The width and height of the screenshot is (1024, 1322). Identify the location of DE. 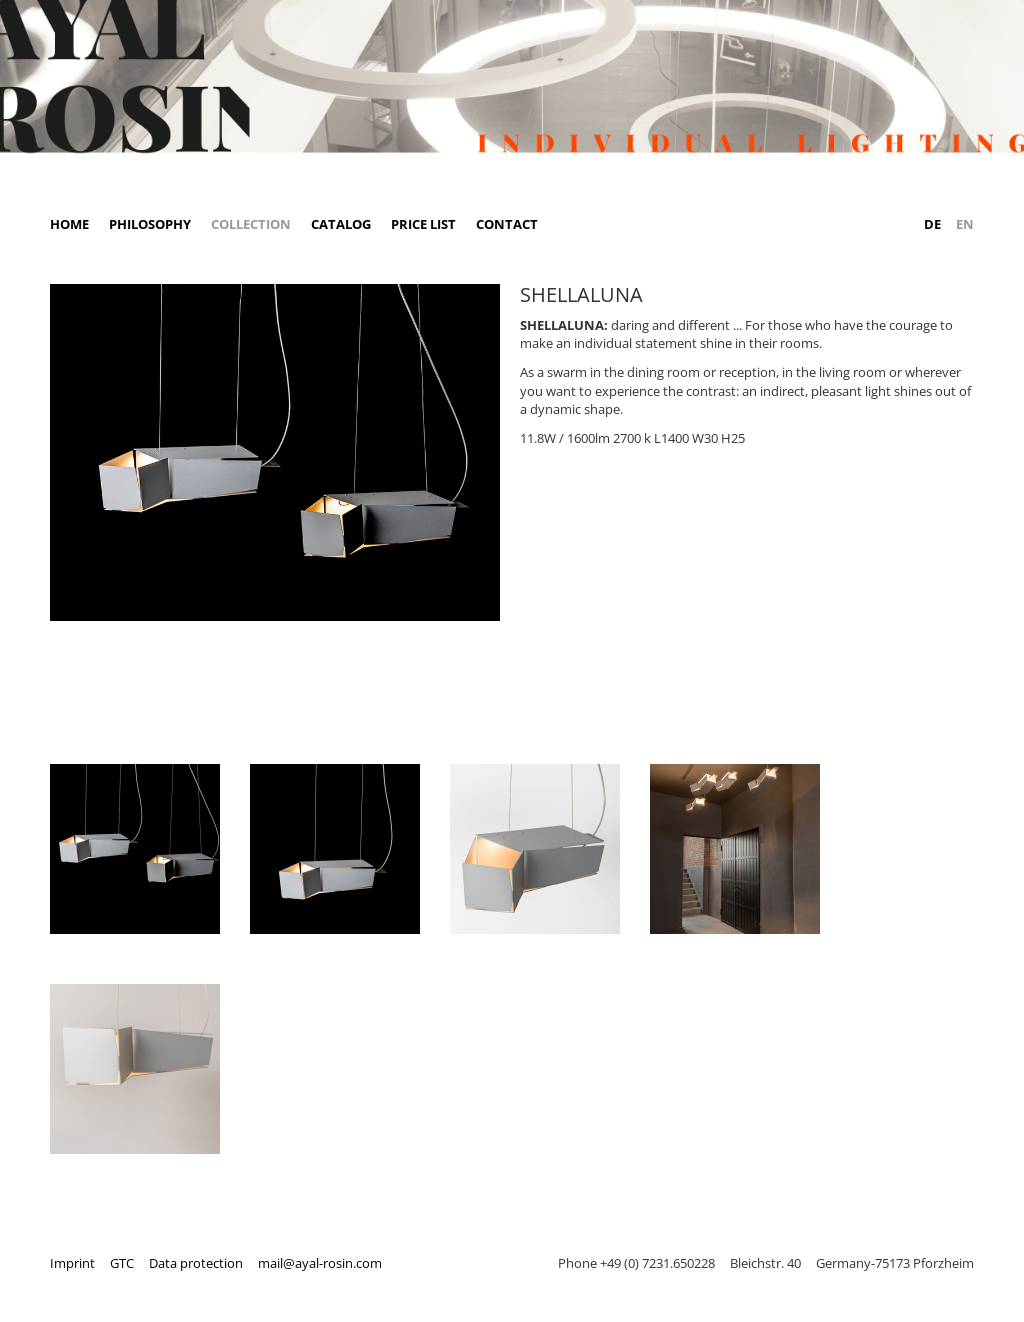
(932, 224).